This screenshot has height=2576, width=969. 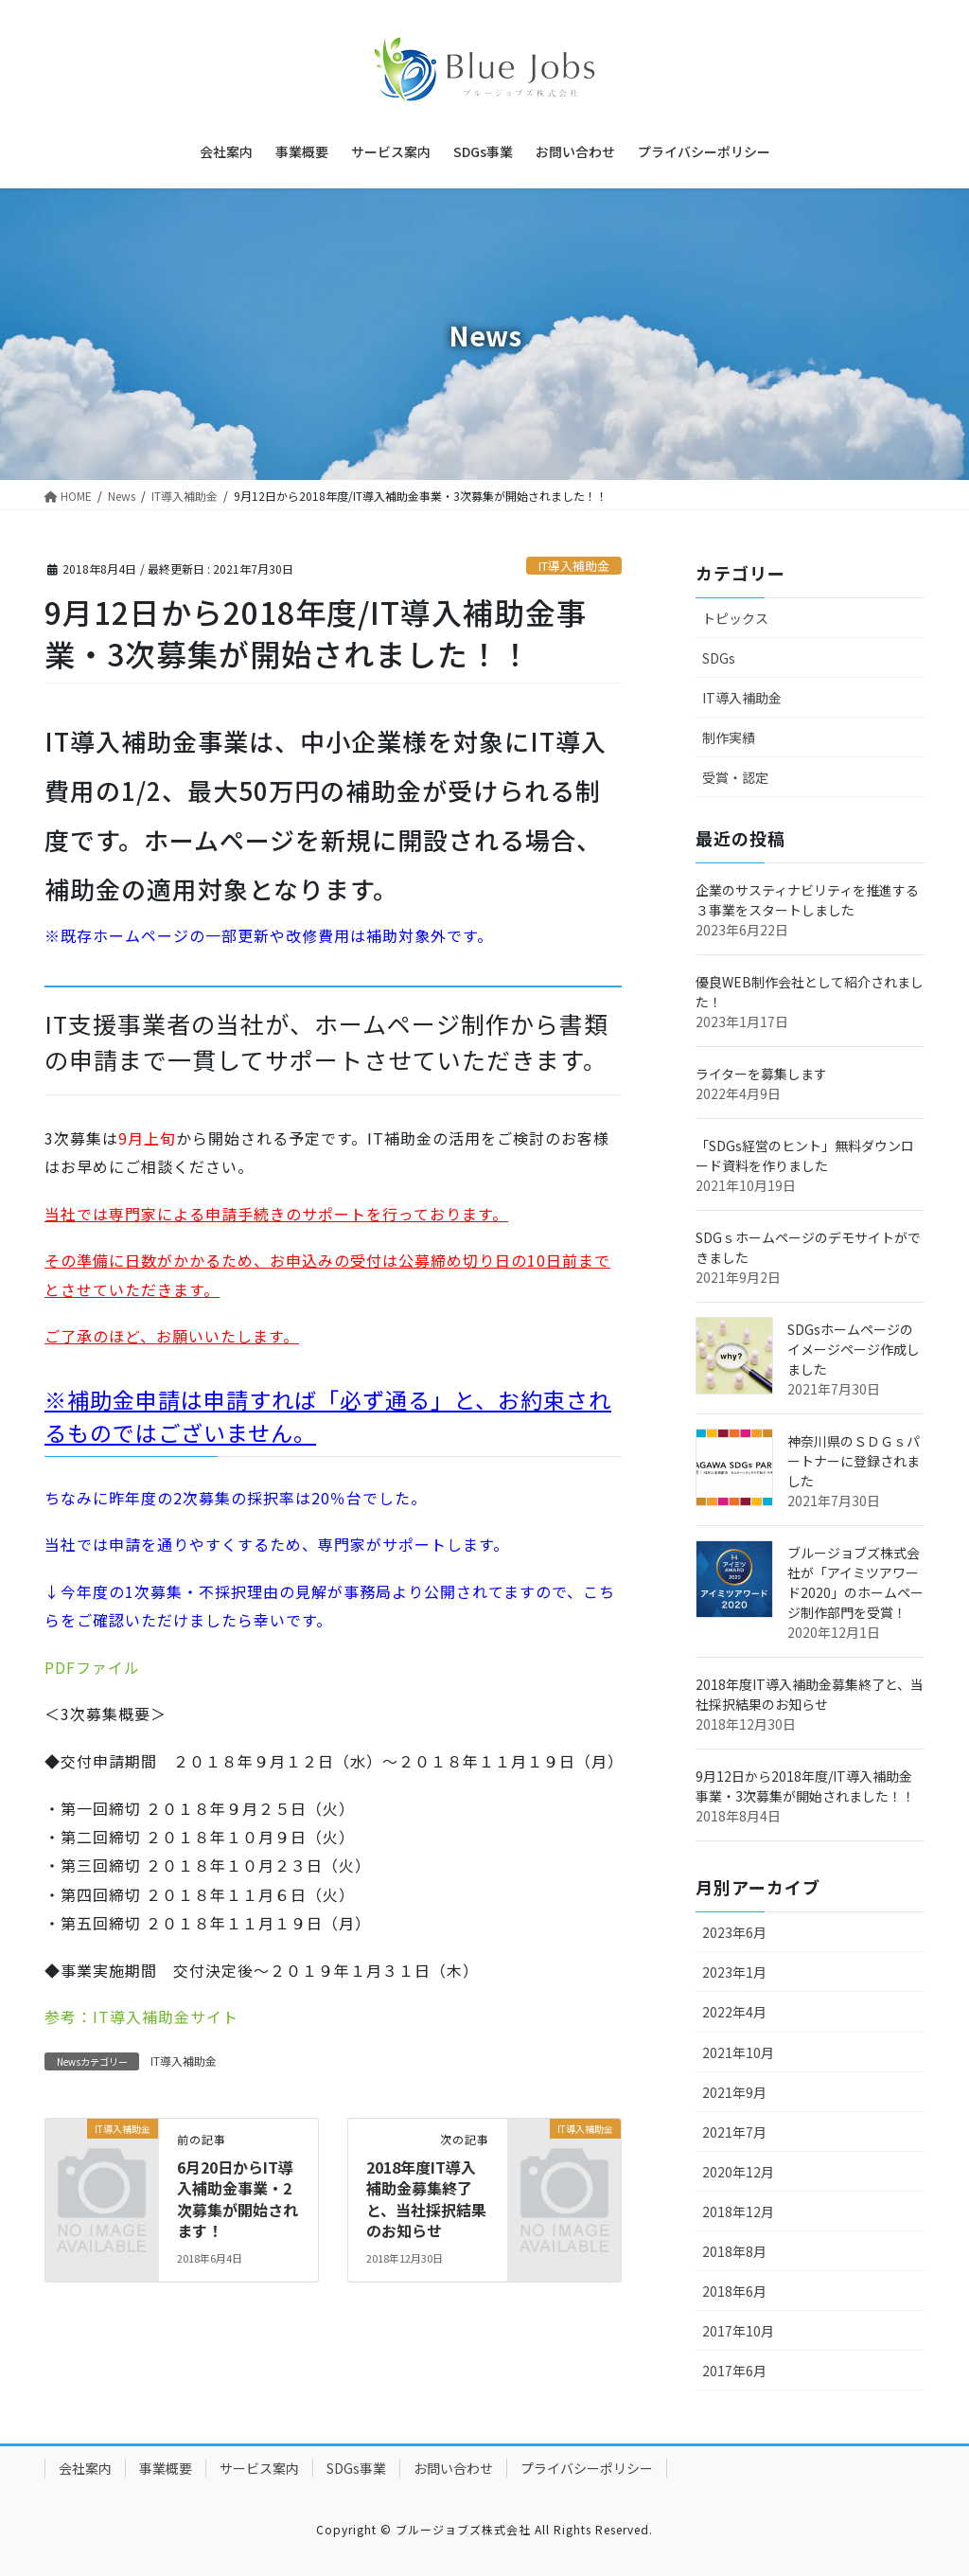 What do you see at coordinates (734, 2291) in the screenshot?
I see `2018年6月` at bounding box center [734, 2291].